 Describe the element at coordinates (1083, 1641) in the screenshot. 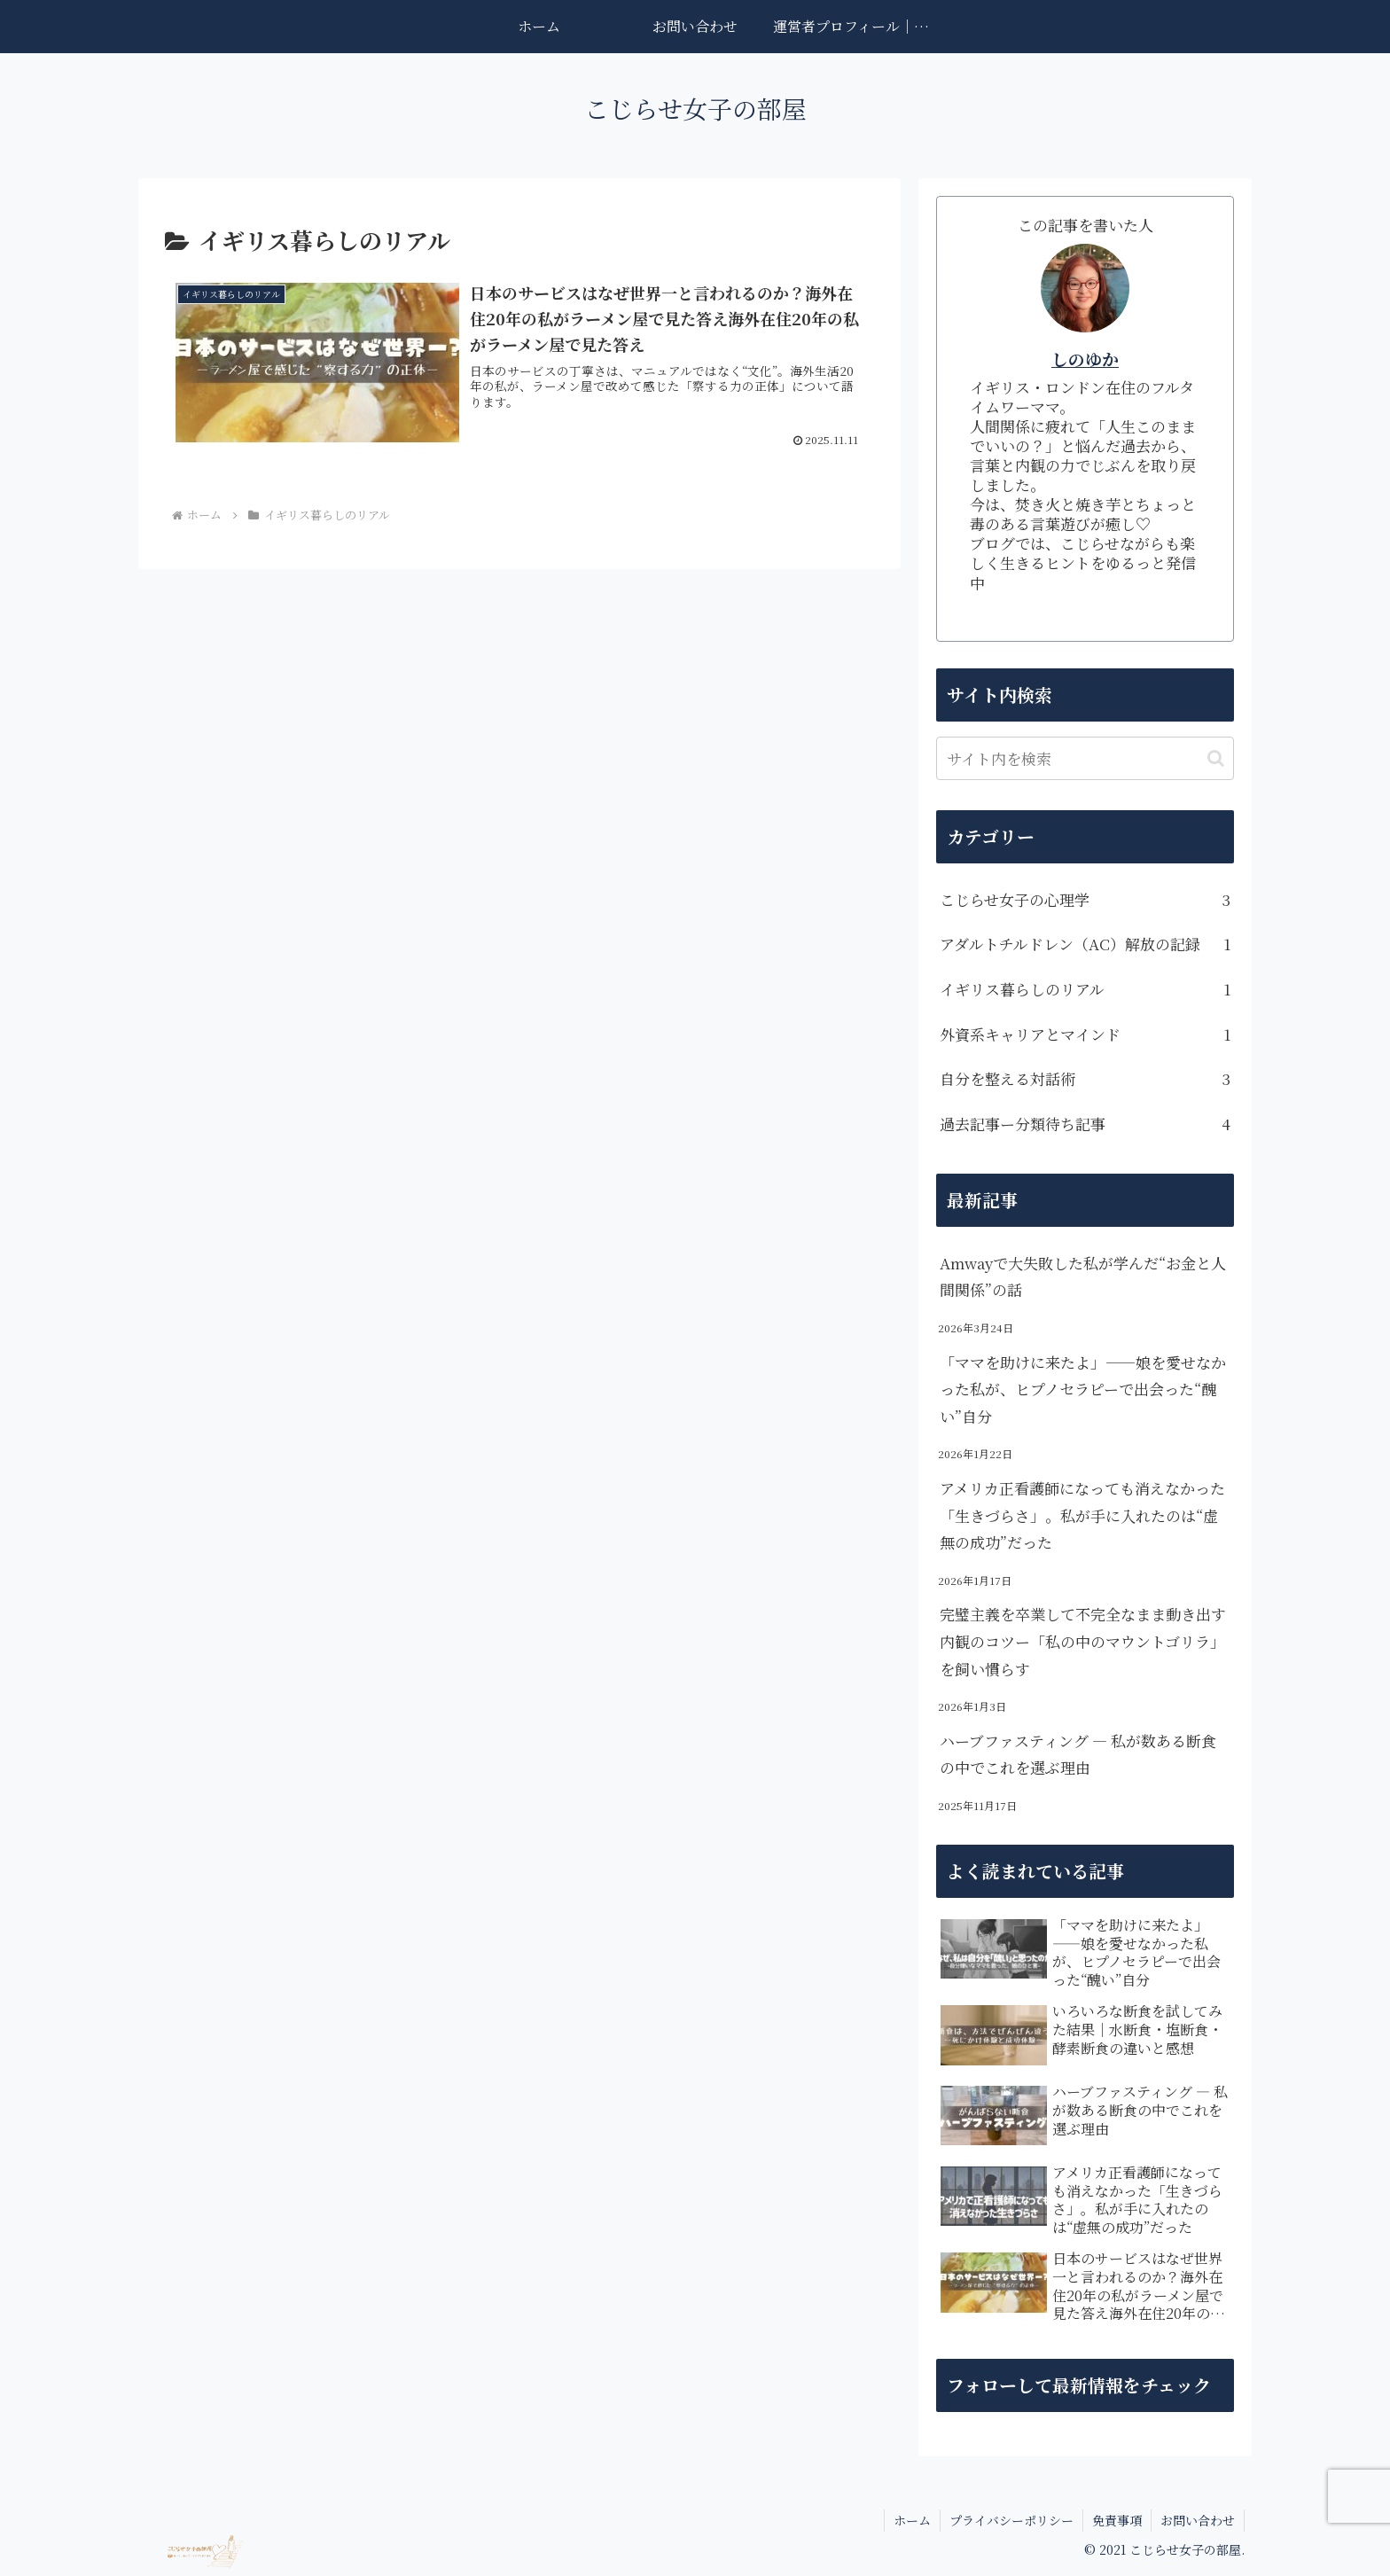

I see `完璧主義を卒業して不完全なまま動き出す内観のコツー「私の中のマウントゴリラ」を飼い慣らす` at that location.